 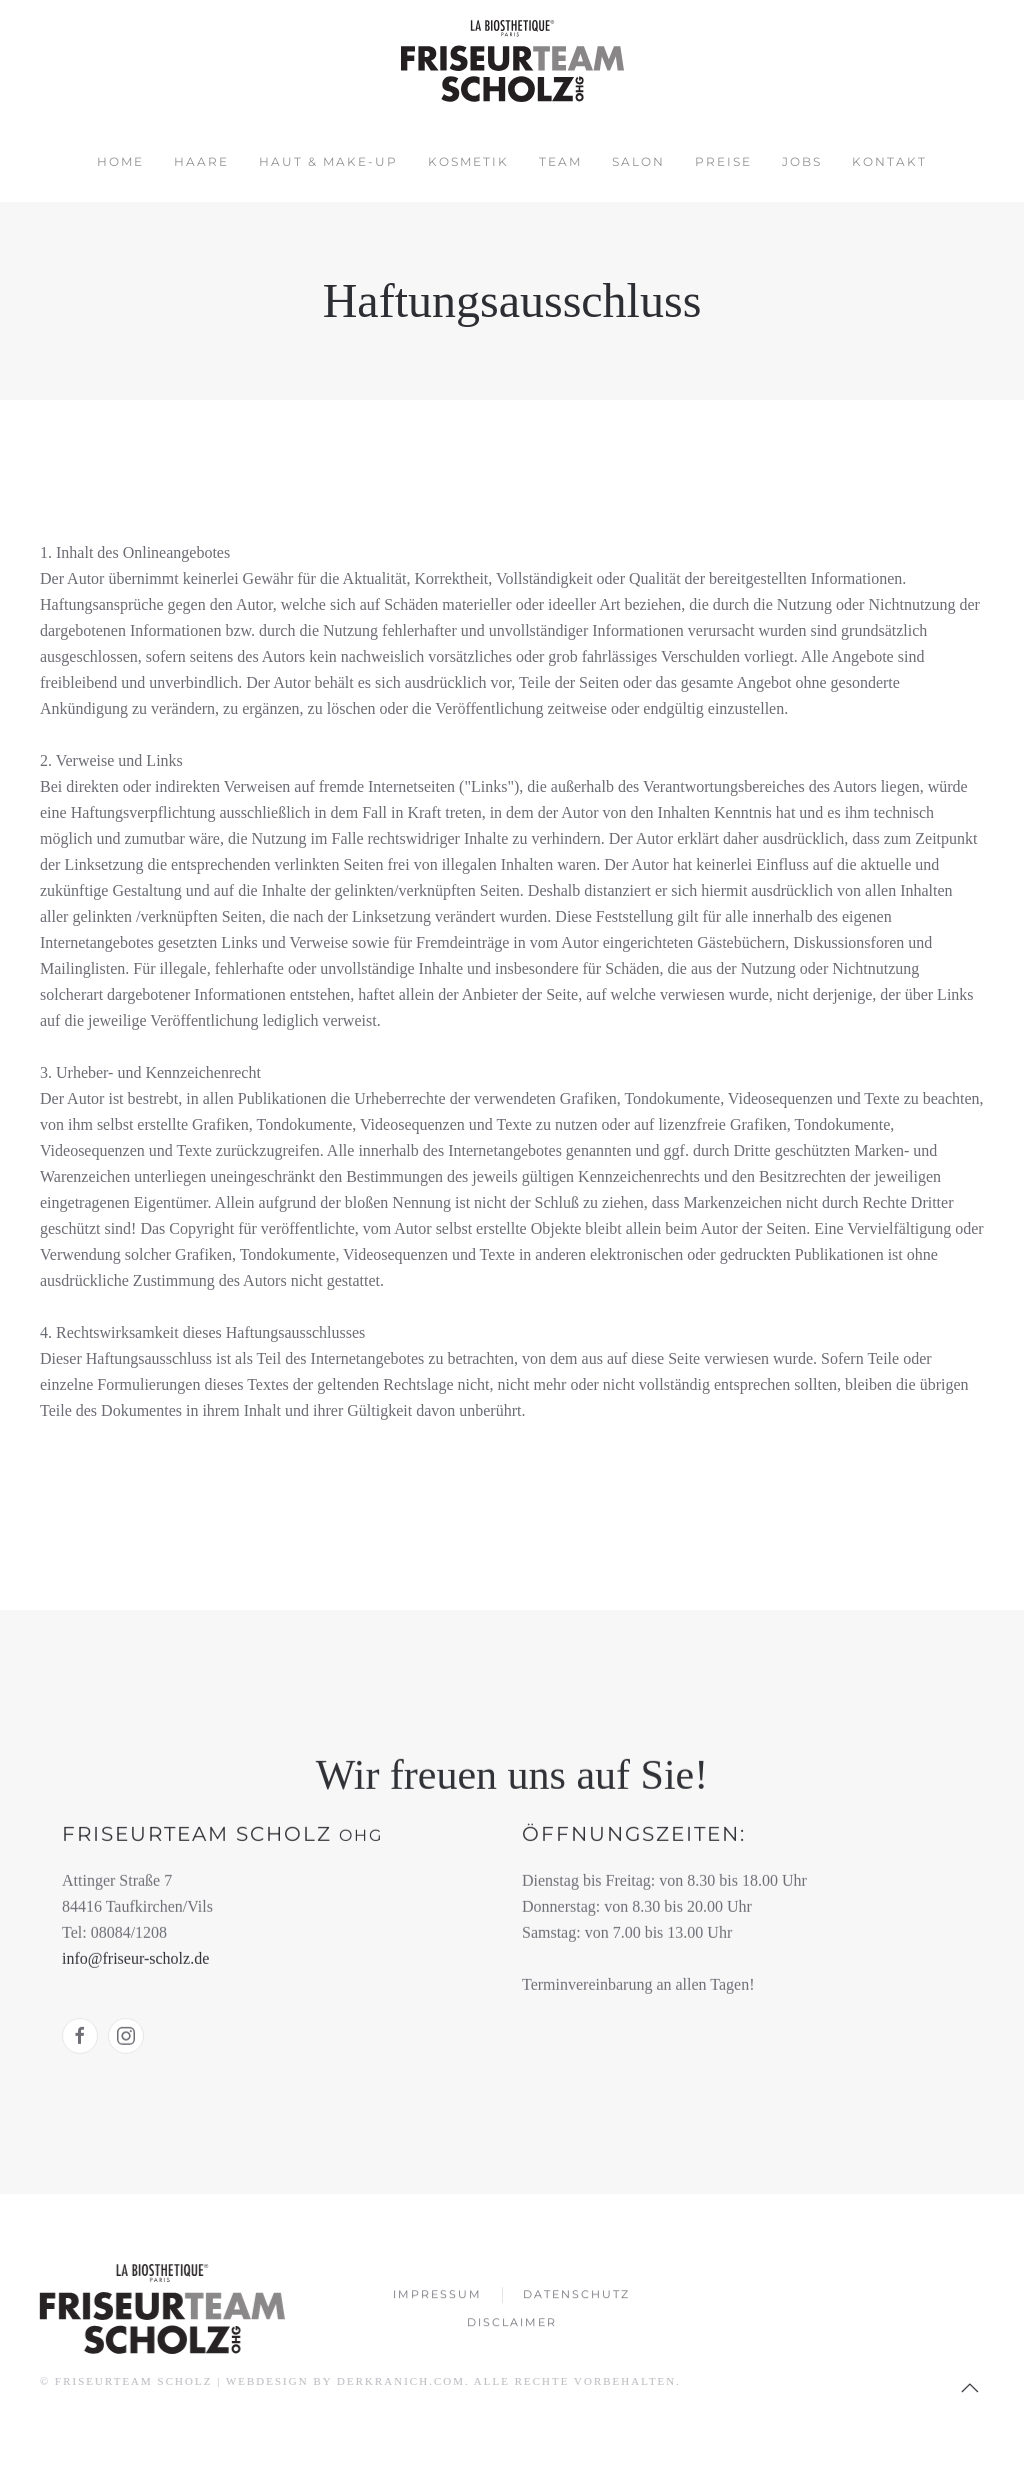 I want to click on Kosmetik, so click(x=468, y=161).